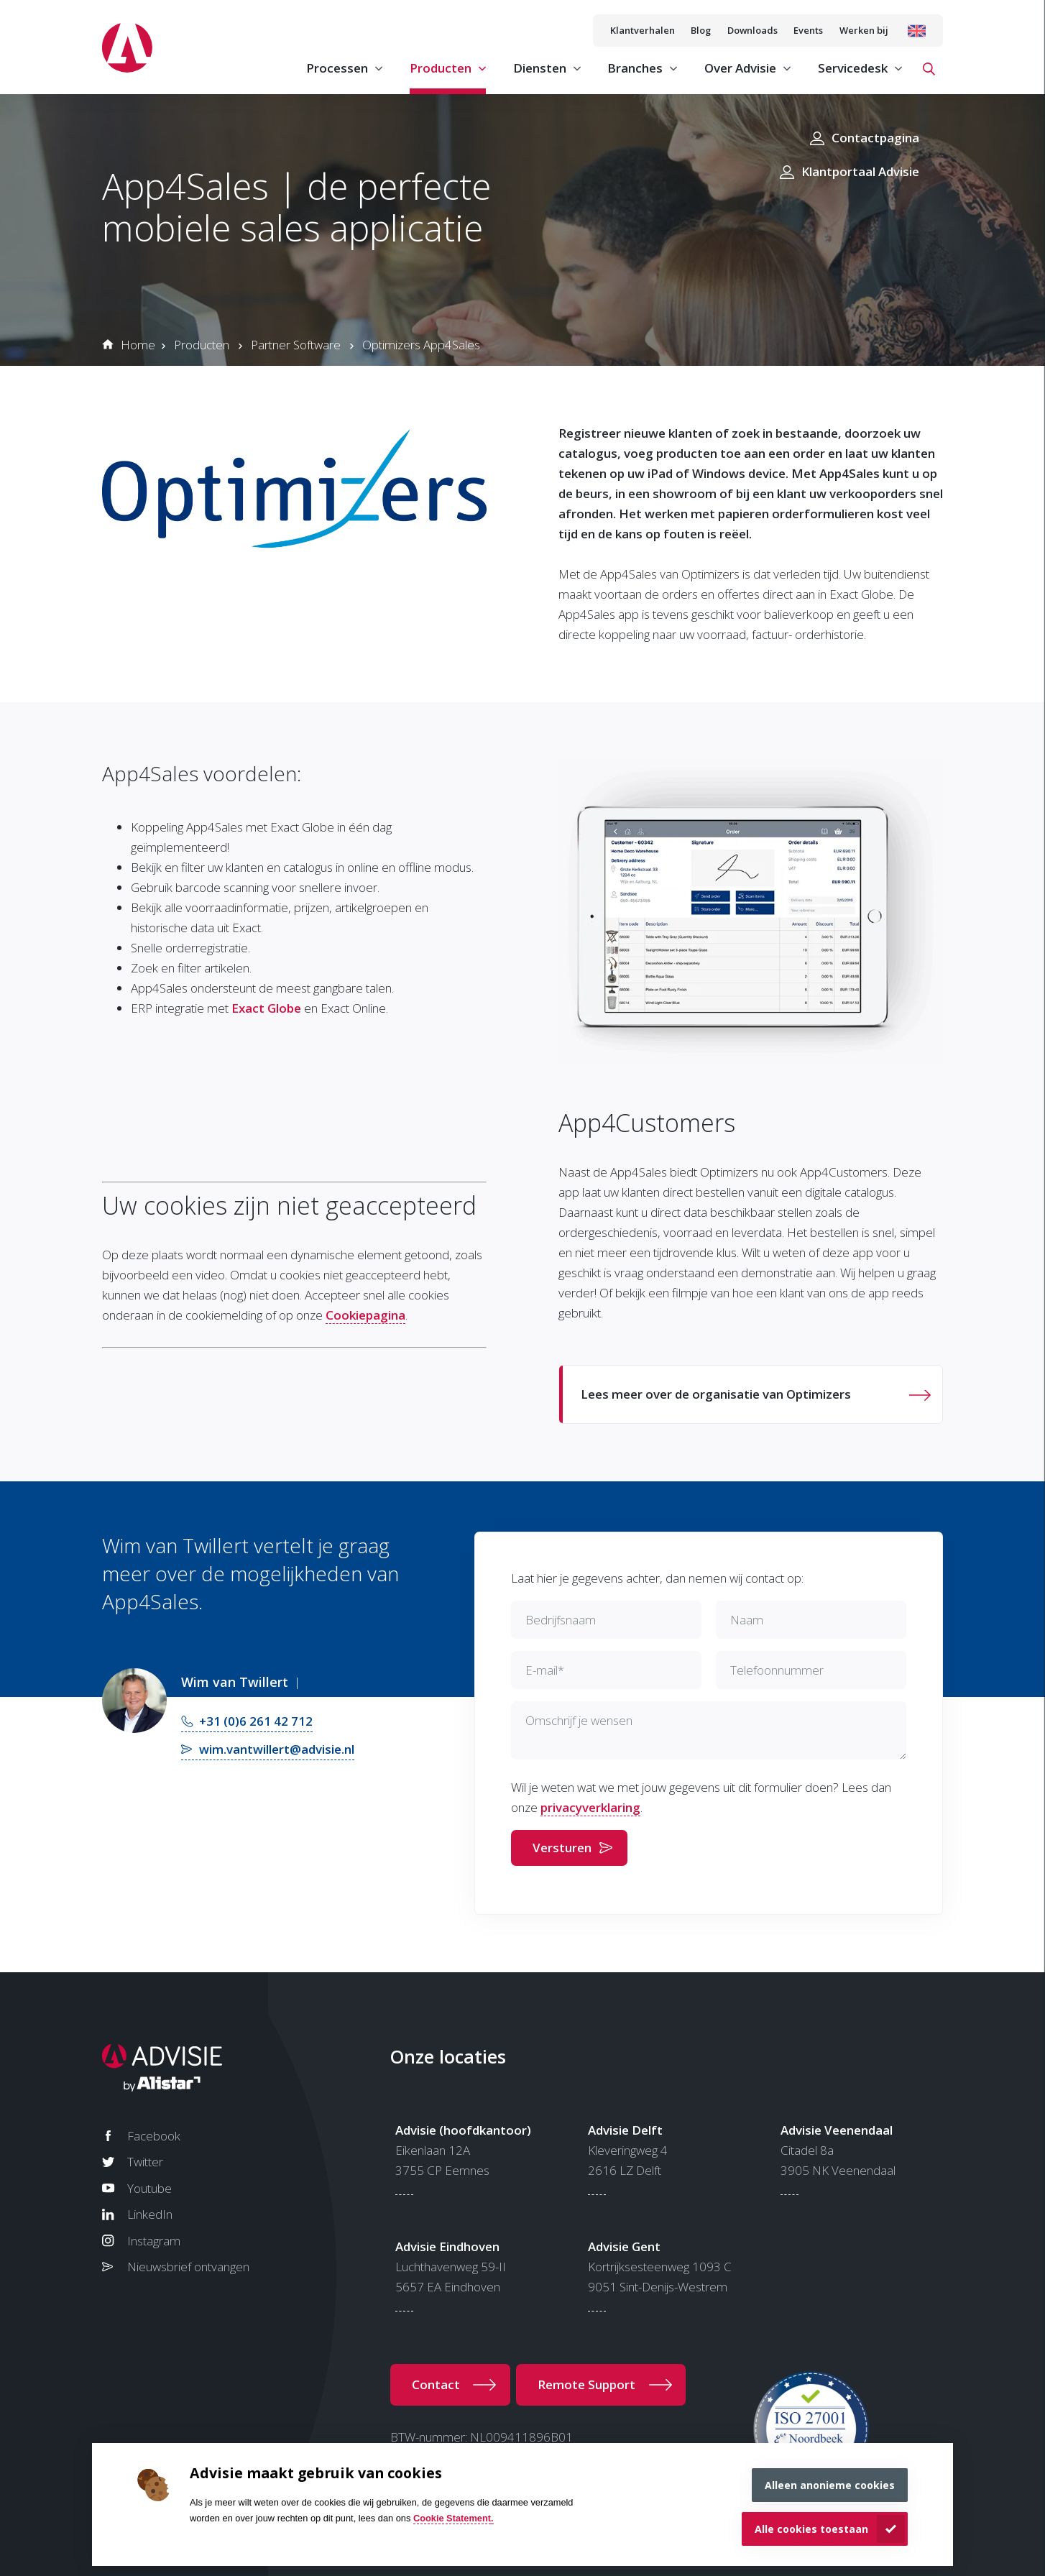  What do you see at coordinates (153, 2136) in the screenshot?
I see `Facebook` at bounding box center [153, 2136].